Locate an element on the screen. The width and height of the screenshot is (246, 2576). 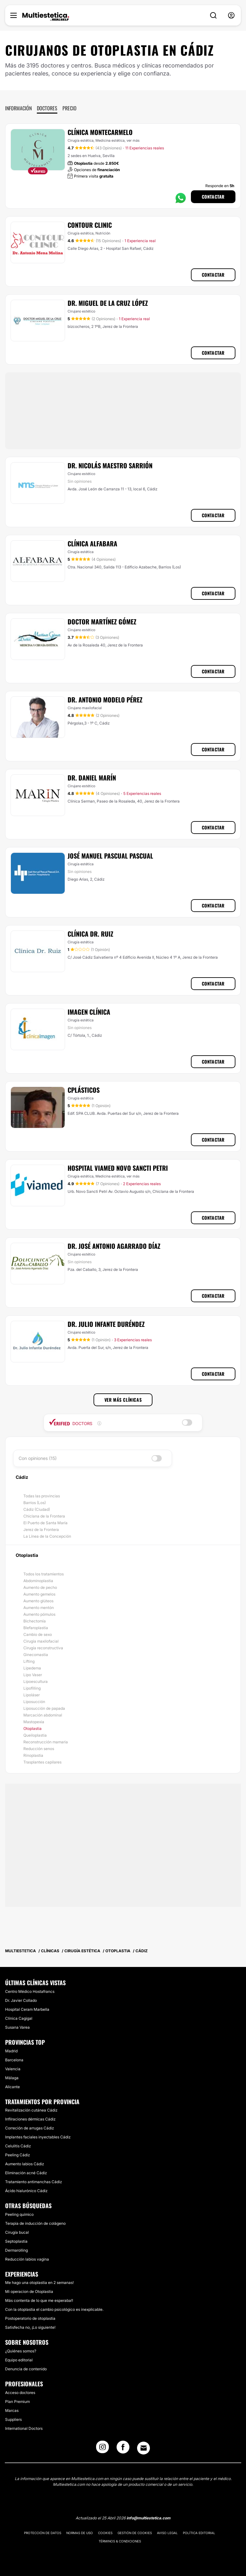
Revitalización cutánea Cádiz is located at coordinates (31, 2110).